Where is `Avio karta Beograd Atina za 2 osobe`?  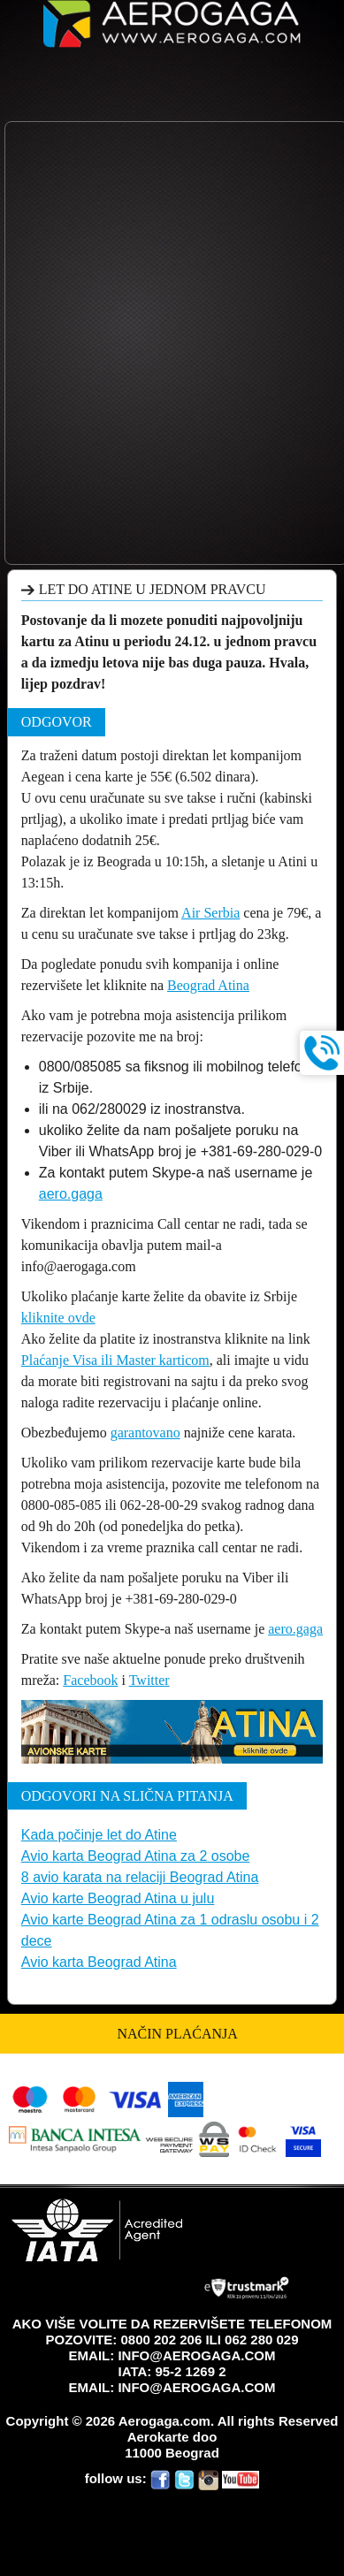 Avio karta Beograd Atina za 2 osobe is located at coordinates (135, 1855).